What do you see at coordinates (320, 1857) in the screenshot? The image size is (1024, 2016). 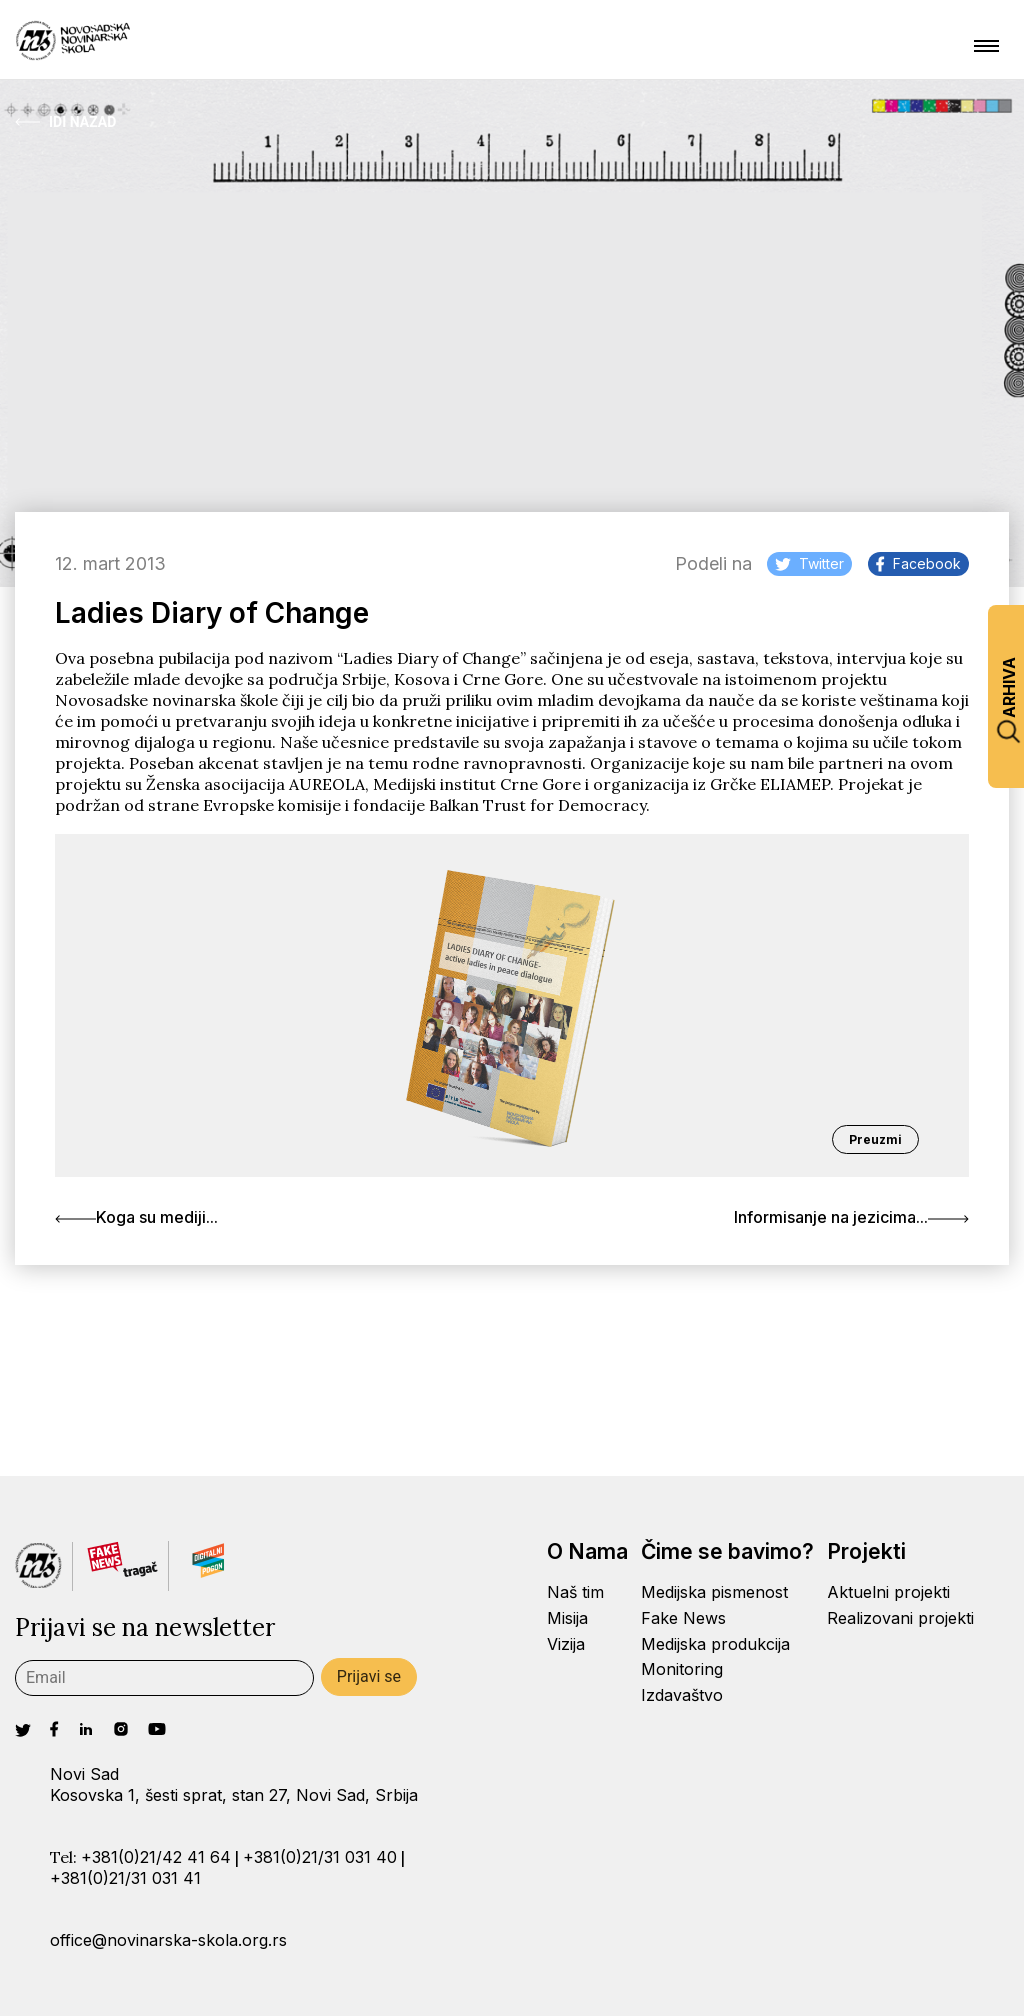 I see `+381(0)21/31 031 40` at bounding box center [320, 1857].